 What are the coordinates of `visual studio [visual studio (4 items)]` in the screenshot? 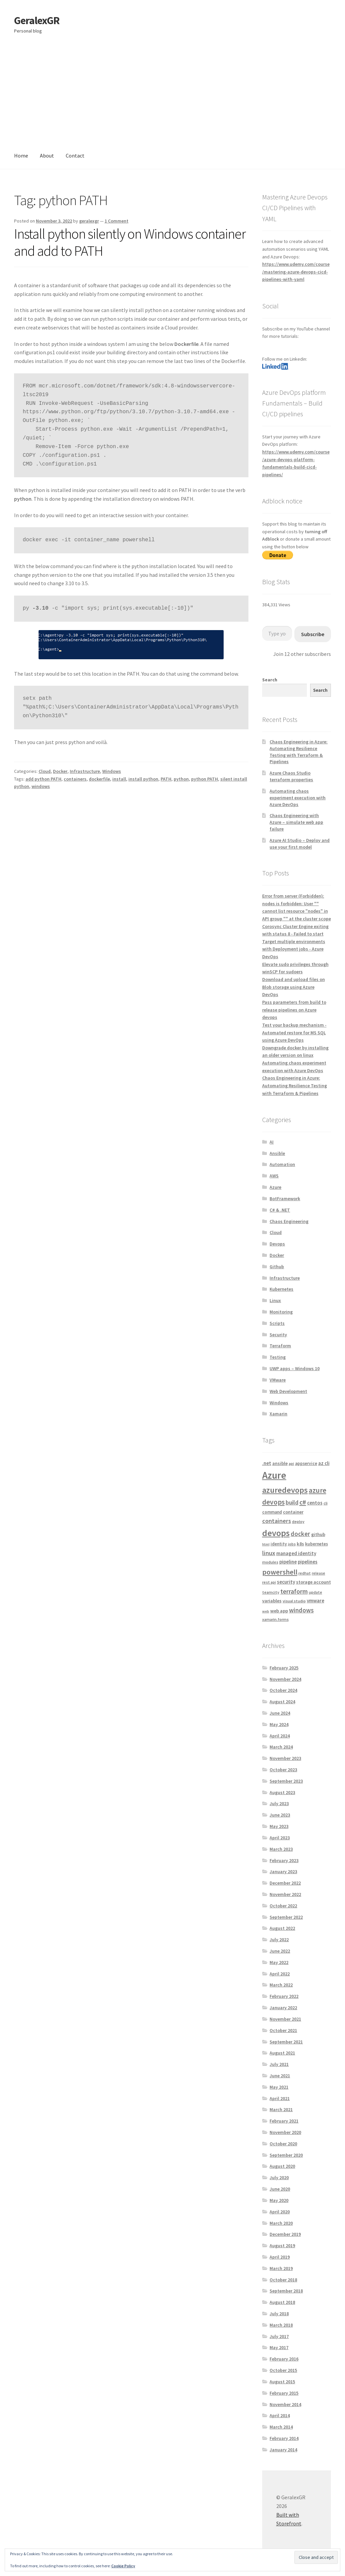 It's located at (294, 1600).